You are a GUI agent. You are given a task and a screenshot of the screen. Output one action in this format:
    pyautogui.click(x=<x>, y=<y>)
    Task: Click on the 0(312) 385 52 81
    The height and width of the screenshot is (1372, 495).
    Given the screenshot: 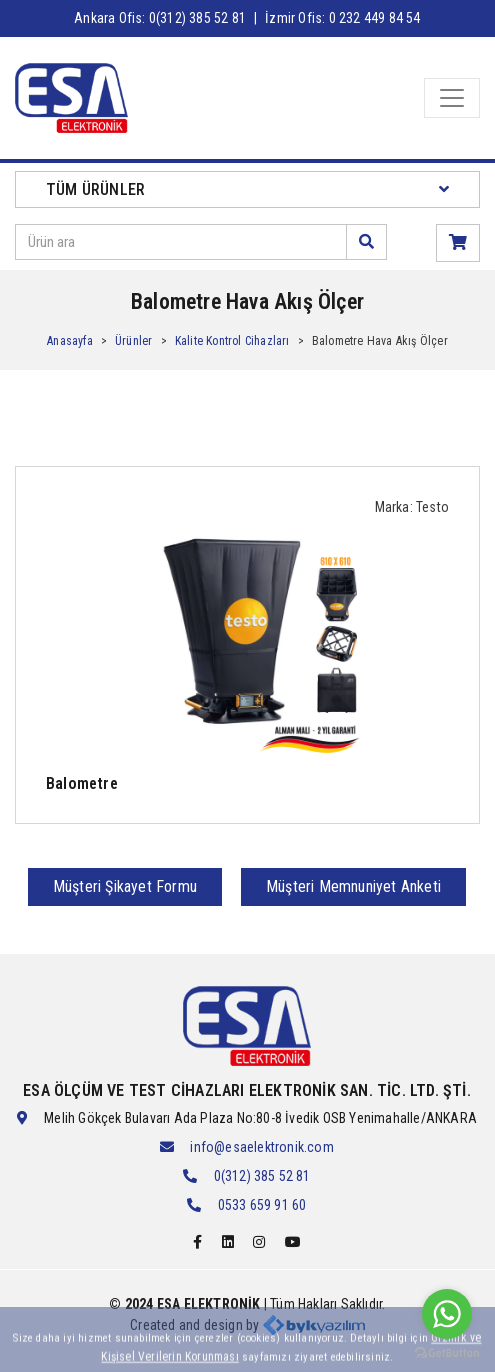 What is the action you would take?
    pyautogui.click(x=262, y=1176)
    